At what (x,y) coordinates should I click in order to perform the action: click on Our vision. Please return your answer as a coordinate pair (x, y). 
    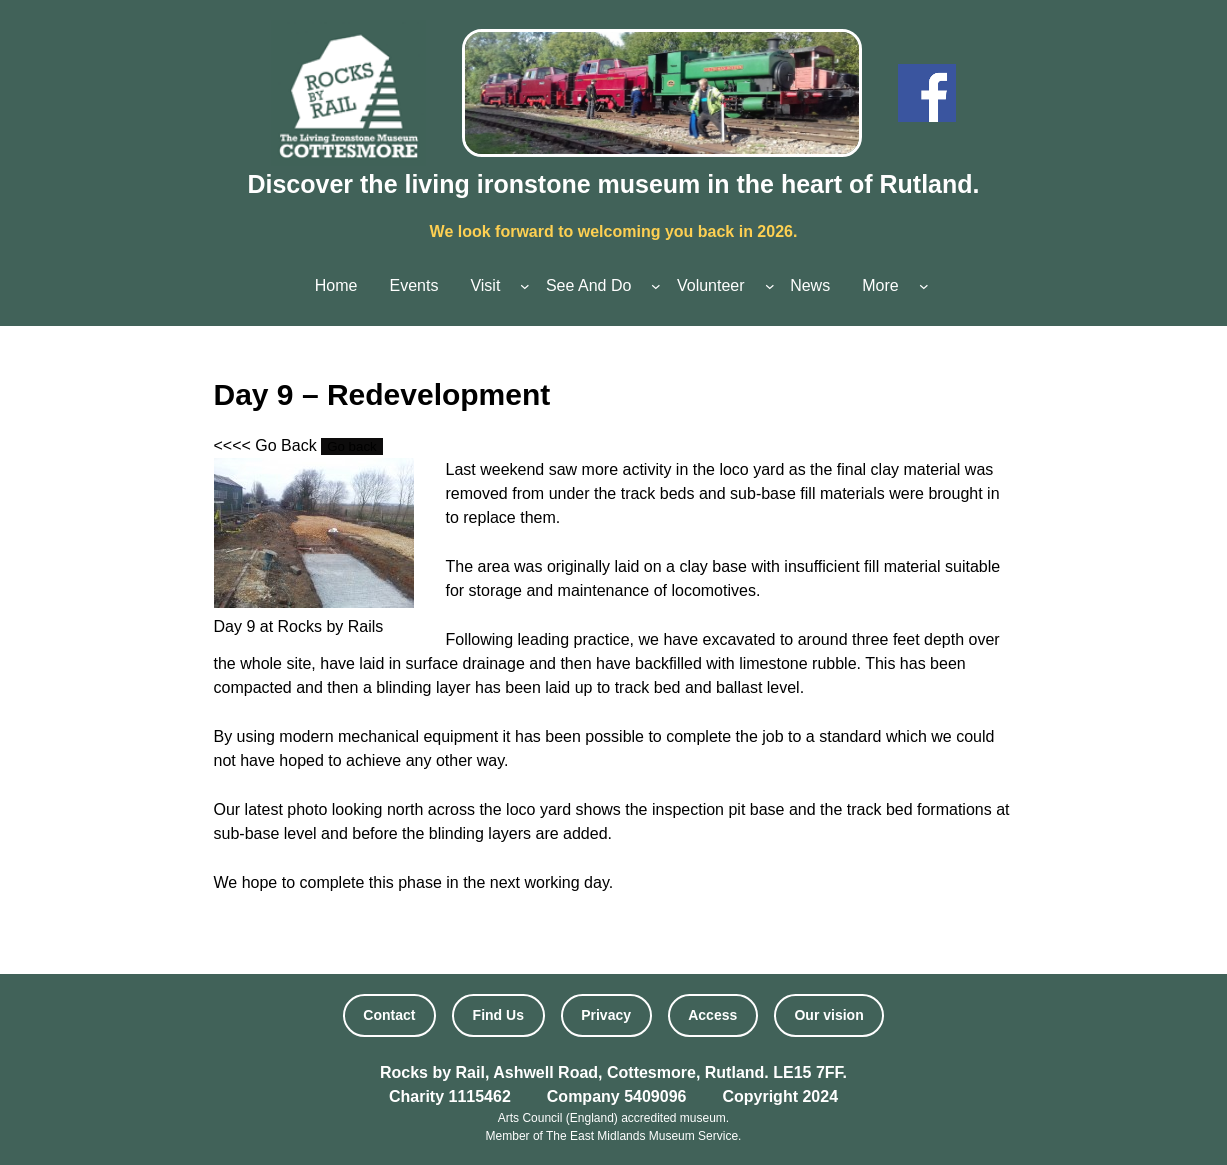
    Looking at the image, I should click on (828, 1015).